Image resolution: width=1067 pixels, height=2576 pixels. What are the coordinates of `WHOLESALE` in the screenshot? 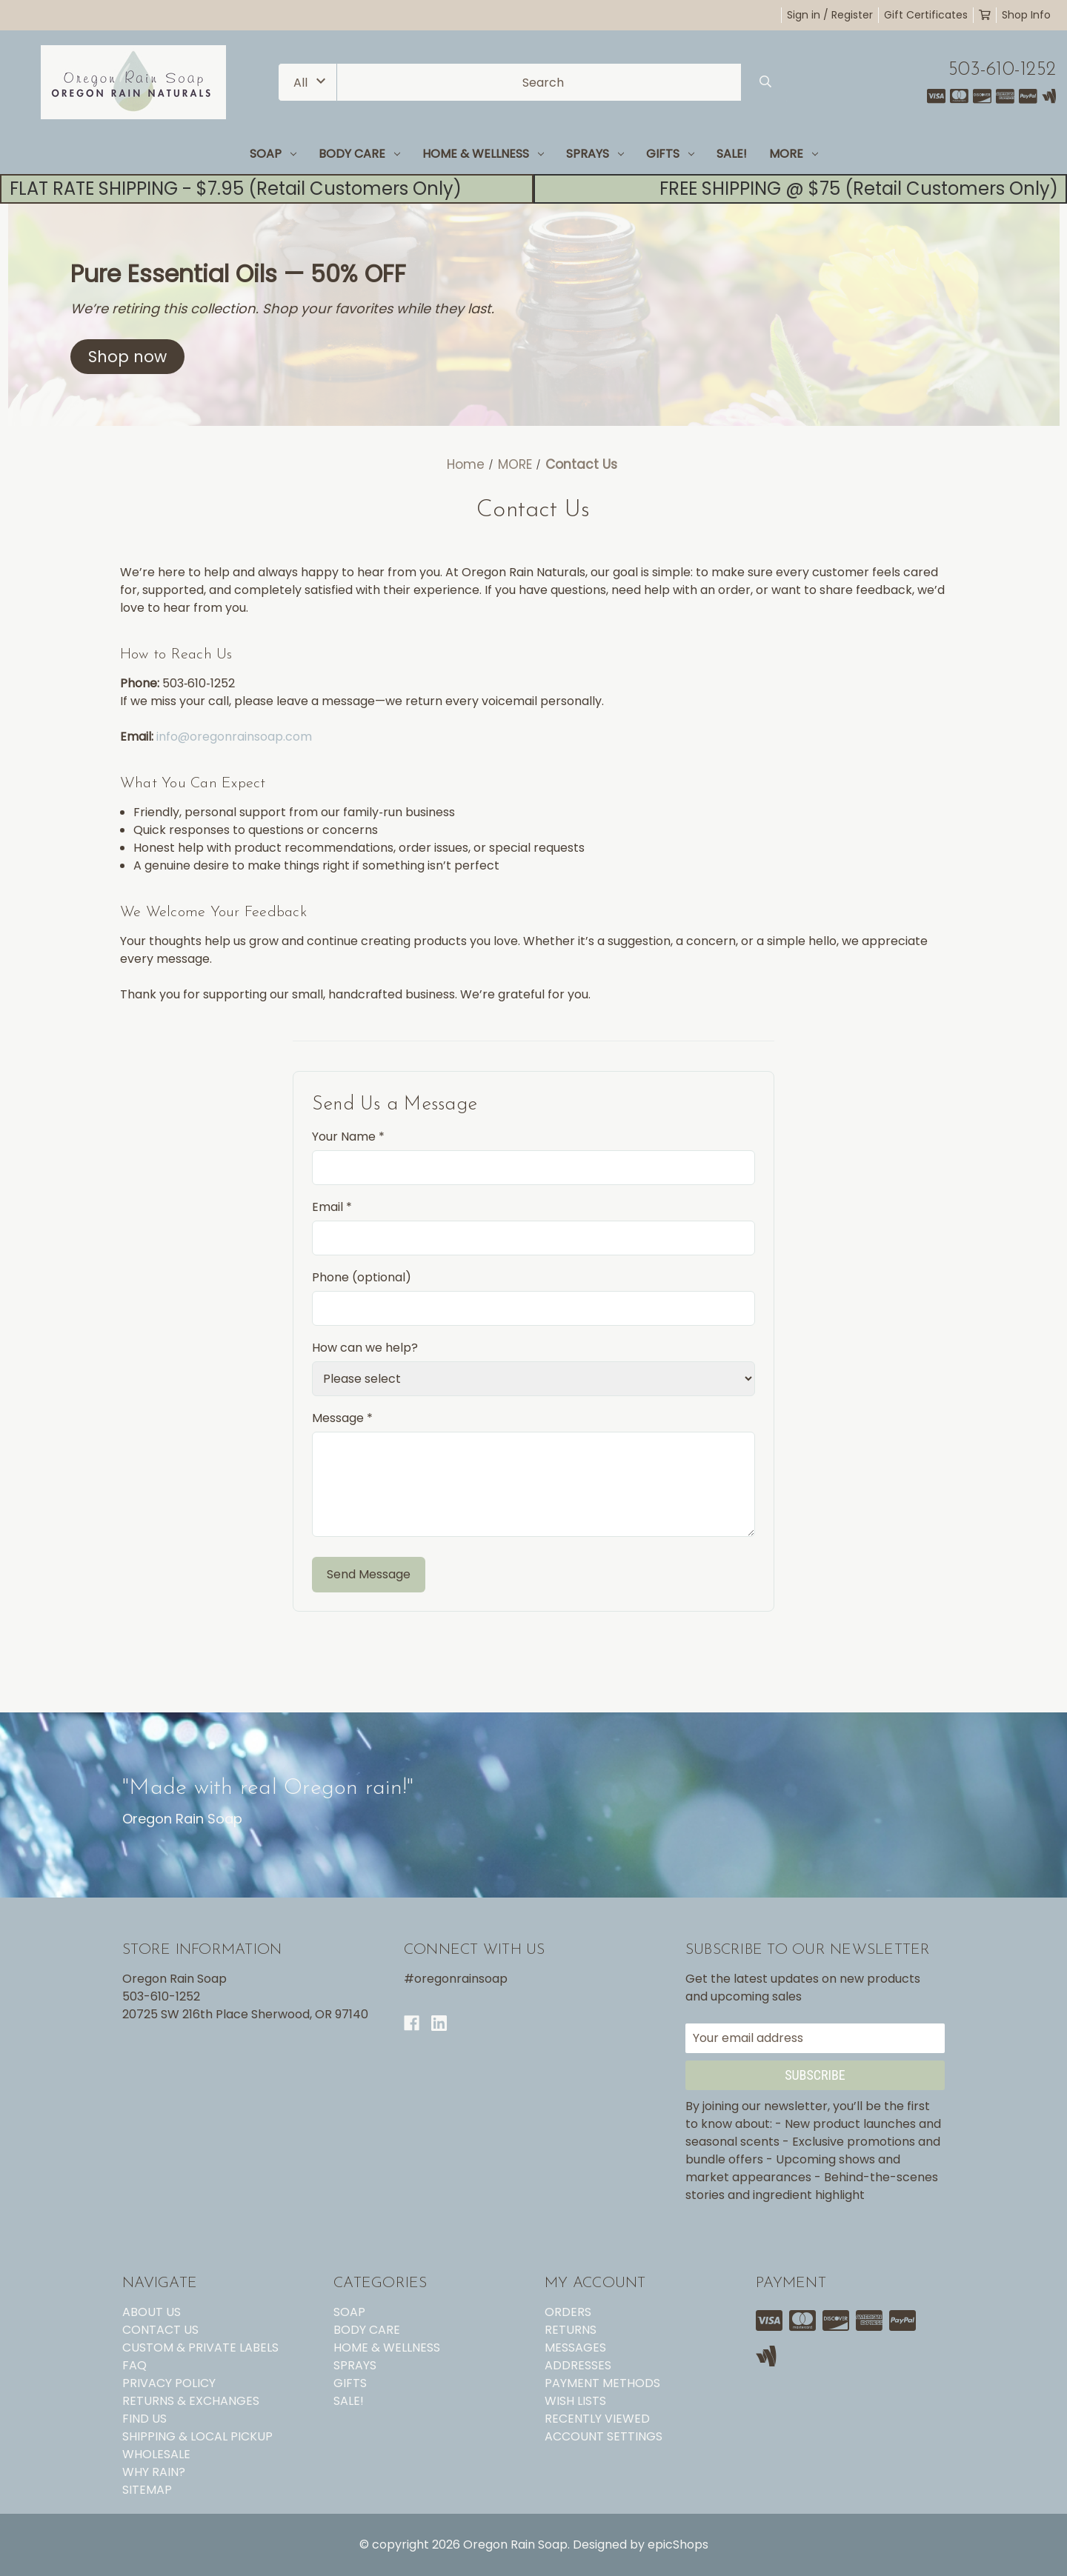 It's located at (156, 2454).